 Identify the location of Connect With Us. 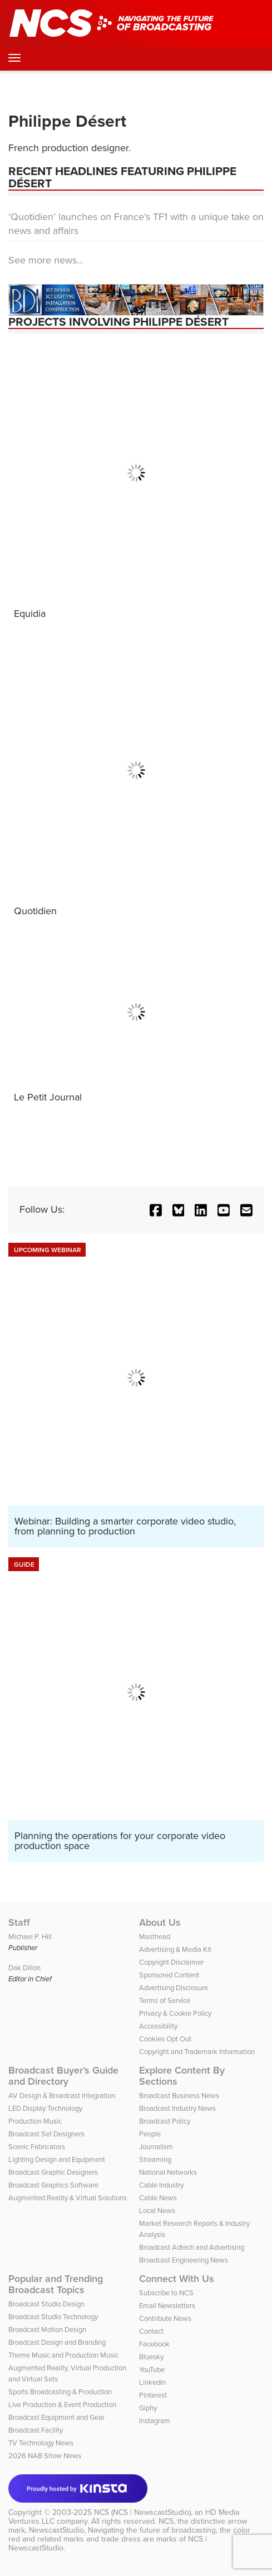
(176, 2278).